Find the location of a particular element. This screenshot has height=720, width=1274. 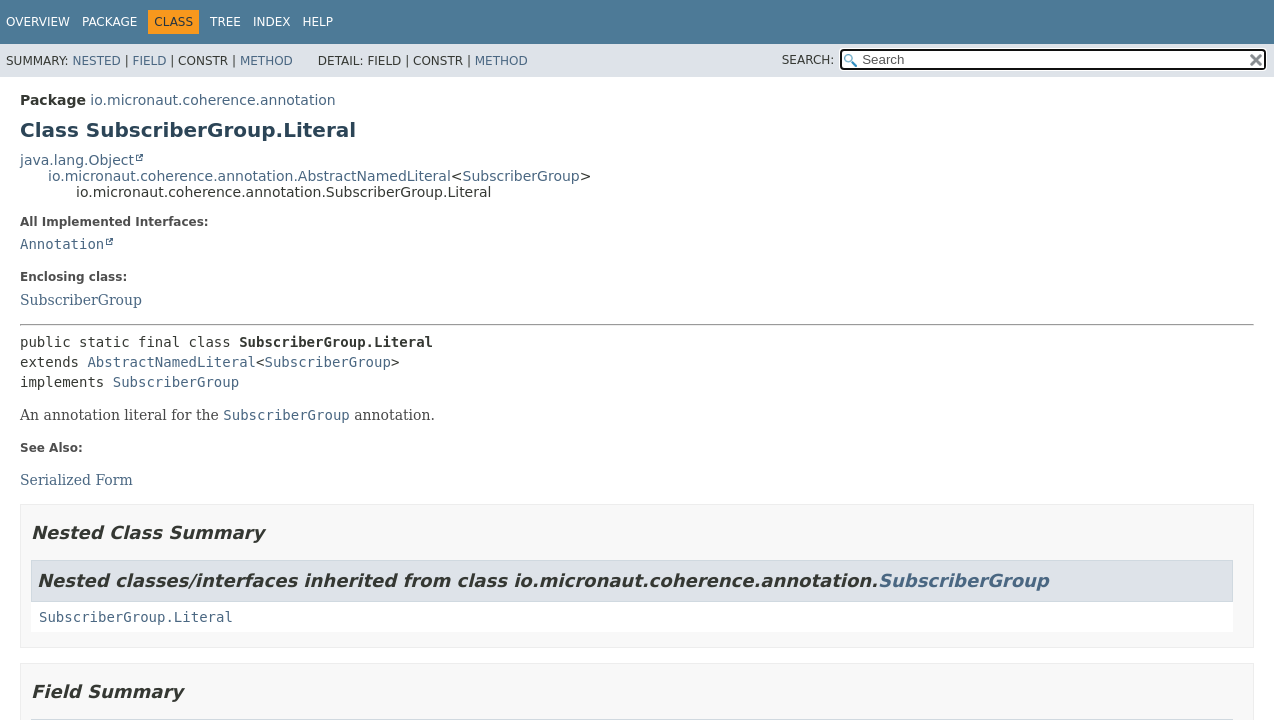

SEARCH: is located at coordinates (808, 60).